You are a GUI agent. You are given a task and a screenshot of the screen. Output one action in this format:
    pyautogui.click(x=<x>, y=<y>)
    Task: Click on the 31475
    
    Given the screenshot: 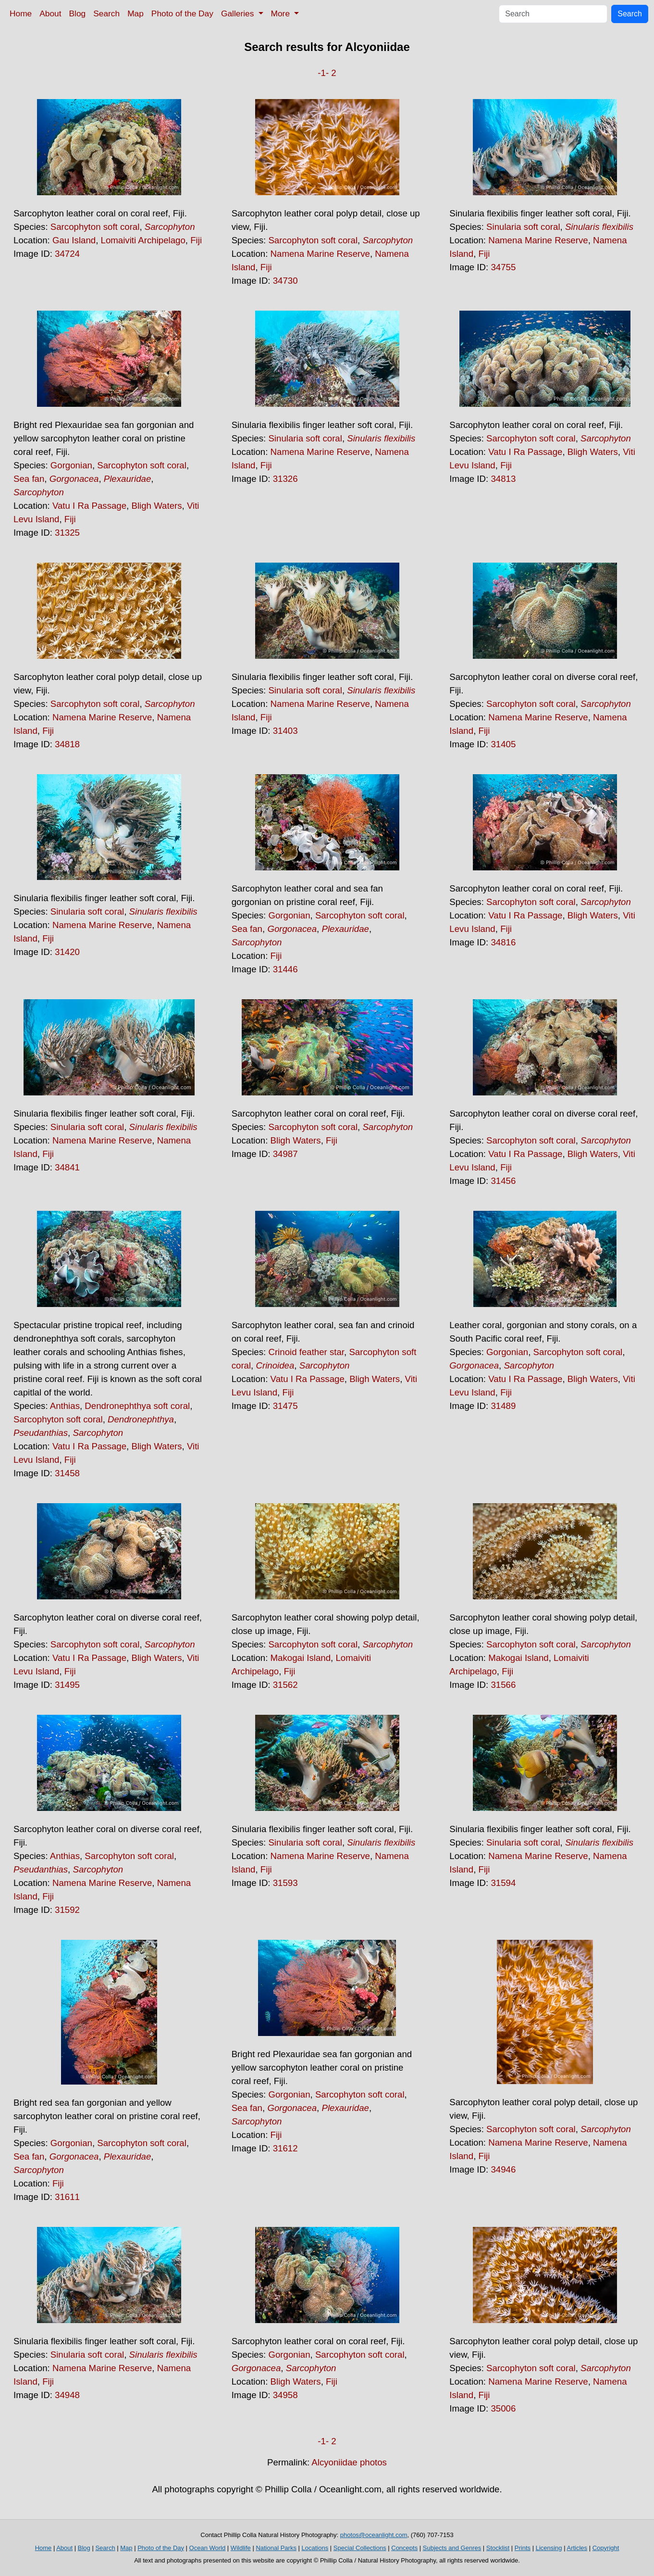 What is the action you would take?
    pyautogui.click(x=285, y=1406)
    